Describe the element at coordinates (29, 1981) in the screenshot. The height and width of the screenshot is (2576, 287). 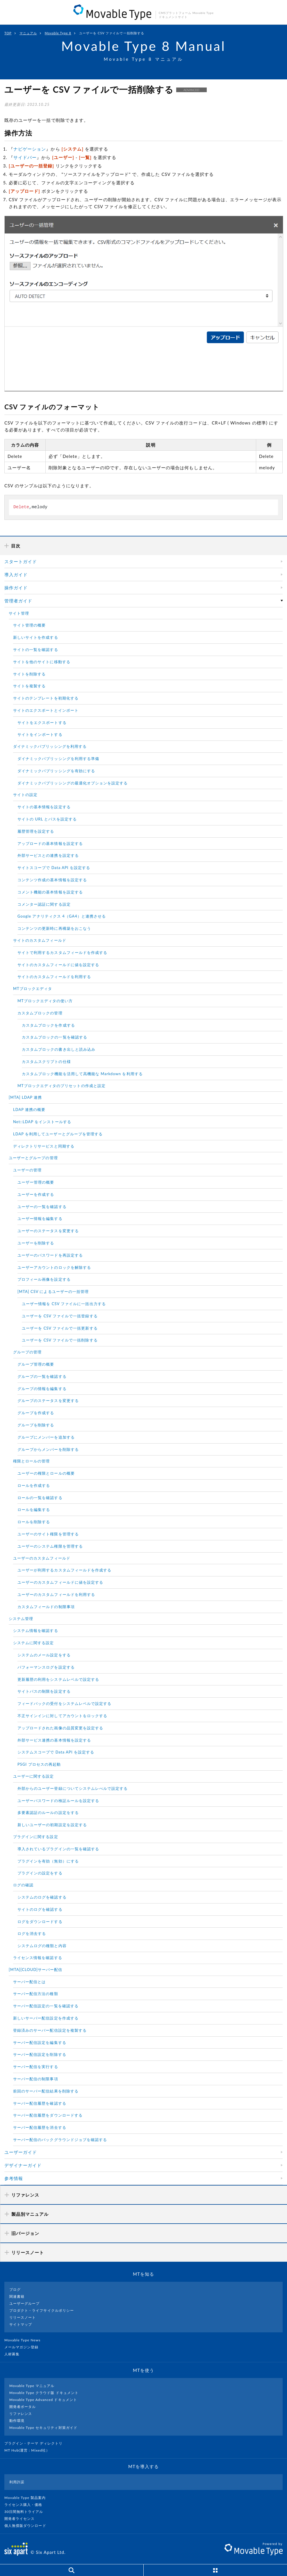
I see `サーバー配信とは` at that location.